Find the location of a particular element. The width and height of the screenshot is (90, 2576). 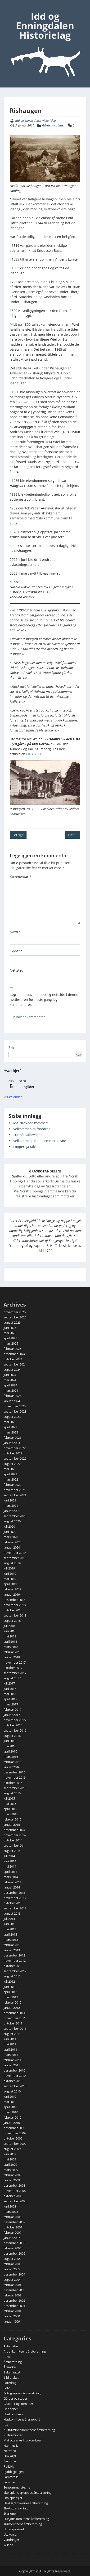

Bakerlauget is located at coordinates (12, 2372).